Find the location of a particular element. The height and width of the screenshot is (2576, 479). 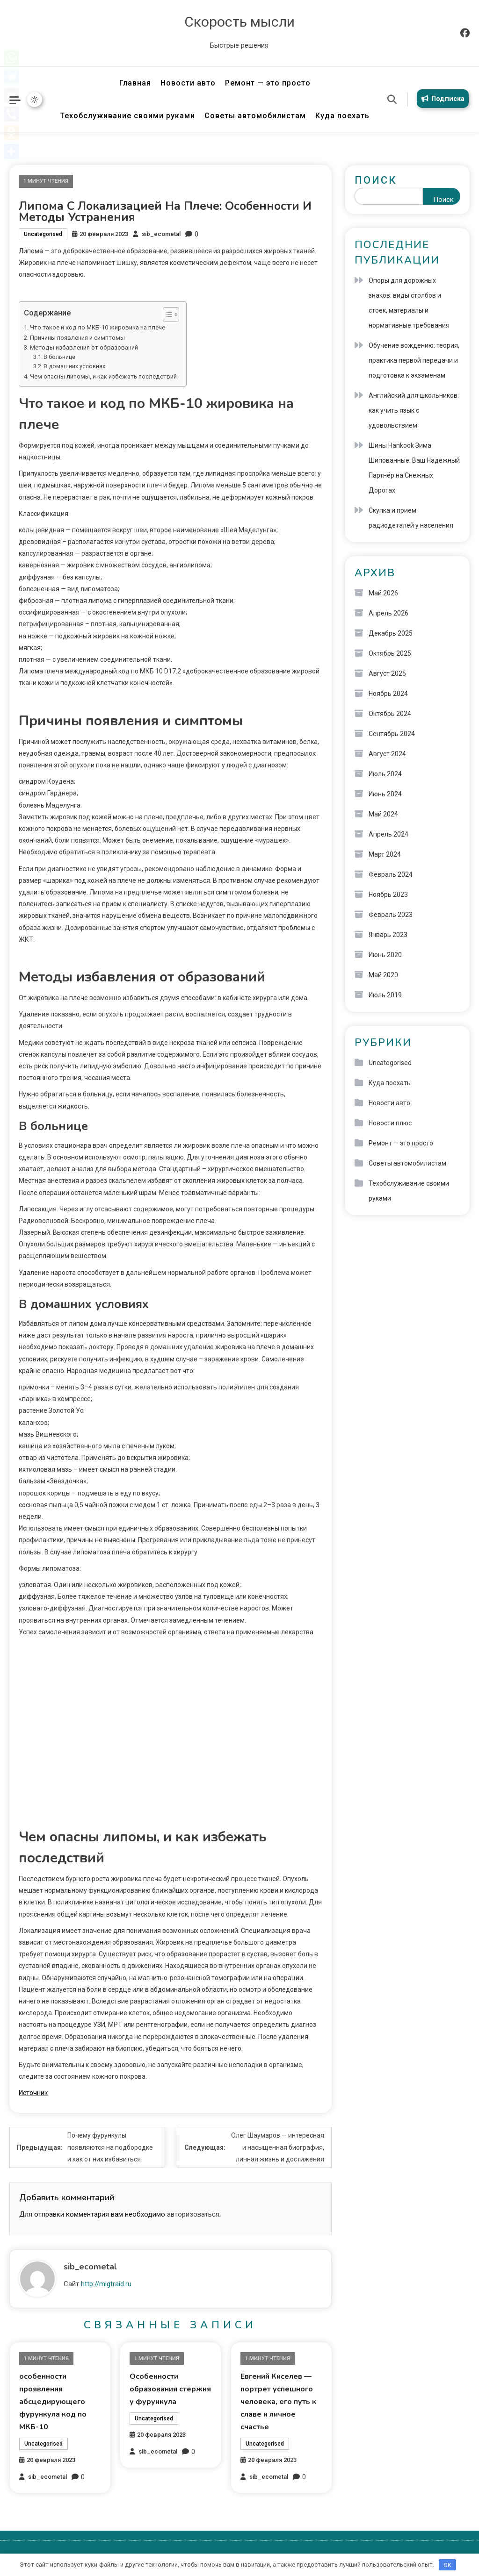

Обучение вождению: теория, практика первой передачи и подготовка к экзаменам is located at coordinates (414, 360).